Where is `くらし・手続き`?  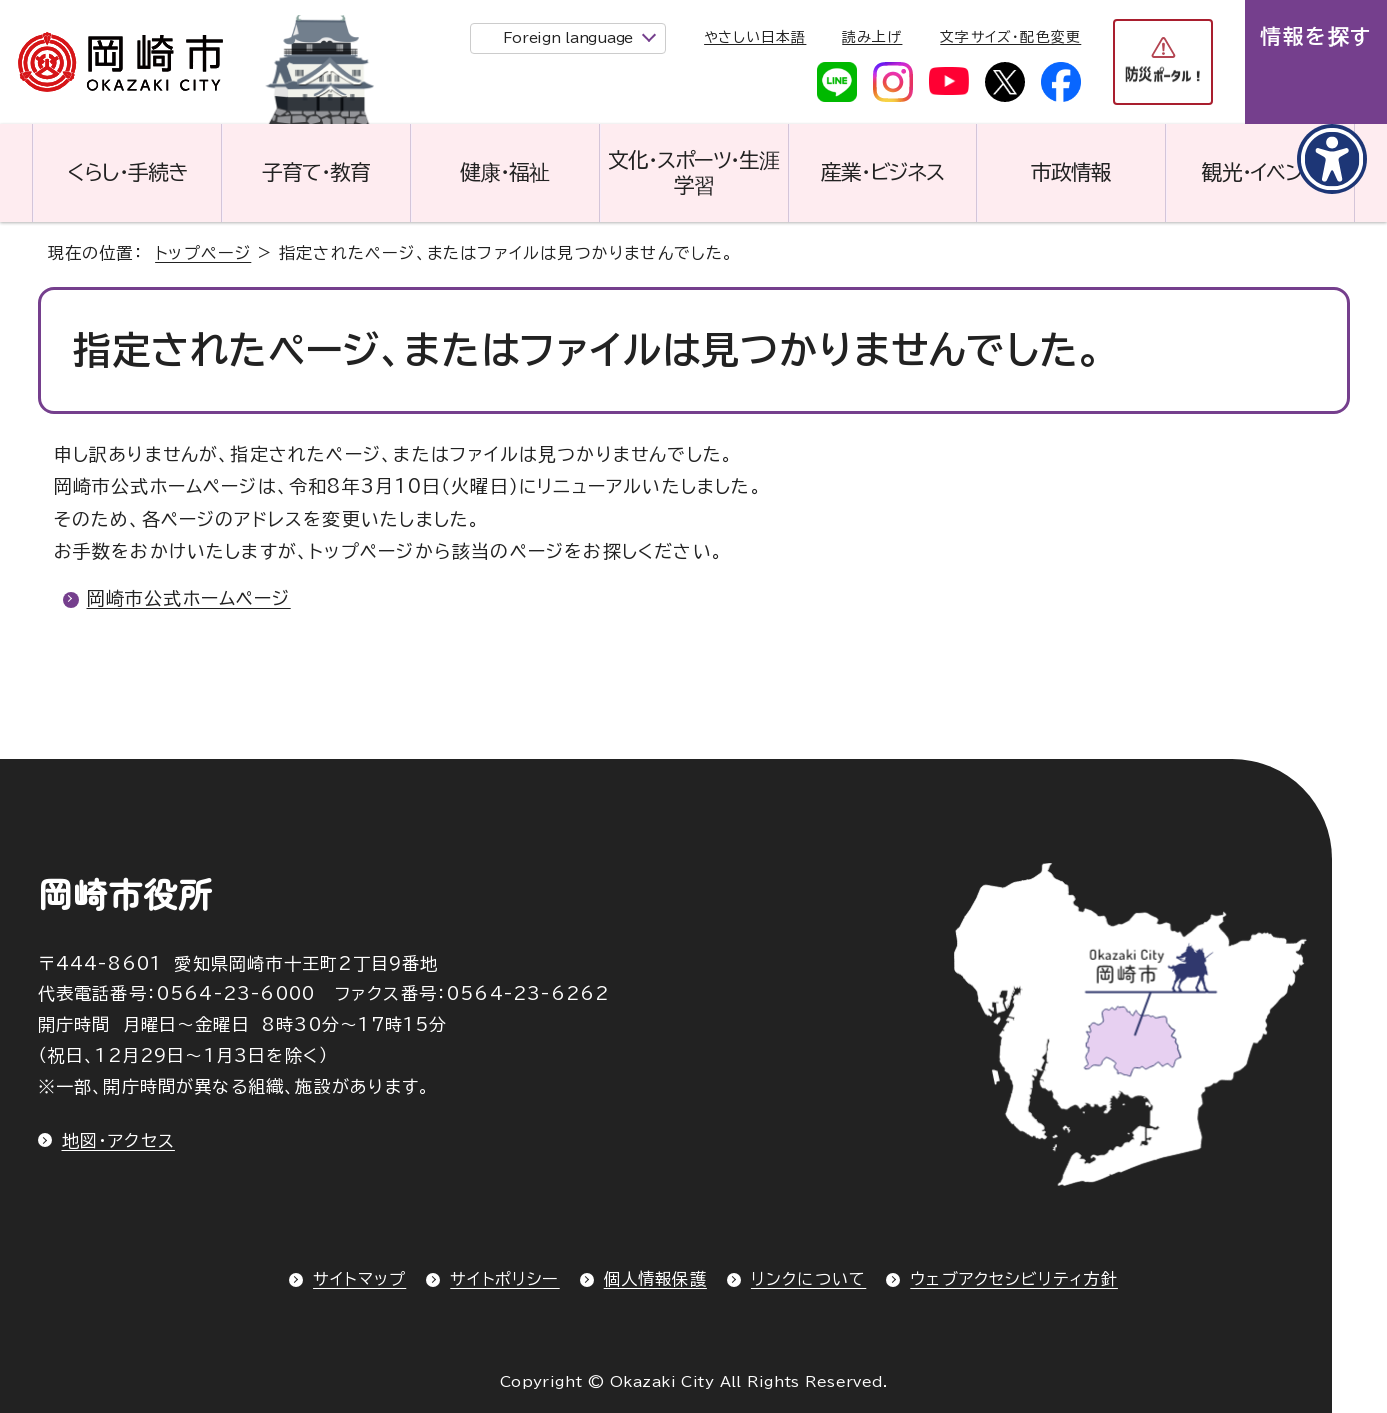 くらし・手続き is located at coordinates (127, 172).